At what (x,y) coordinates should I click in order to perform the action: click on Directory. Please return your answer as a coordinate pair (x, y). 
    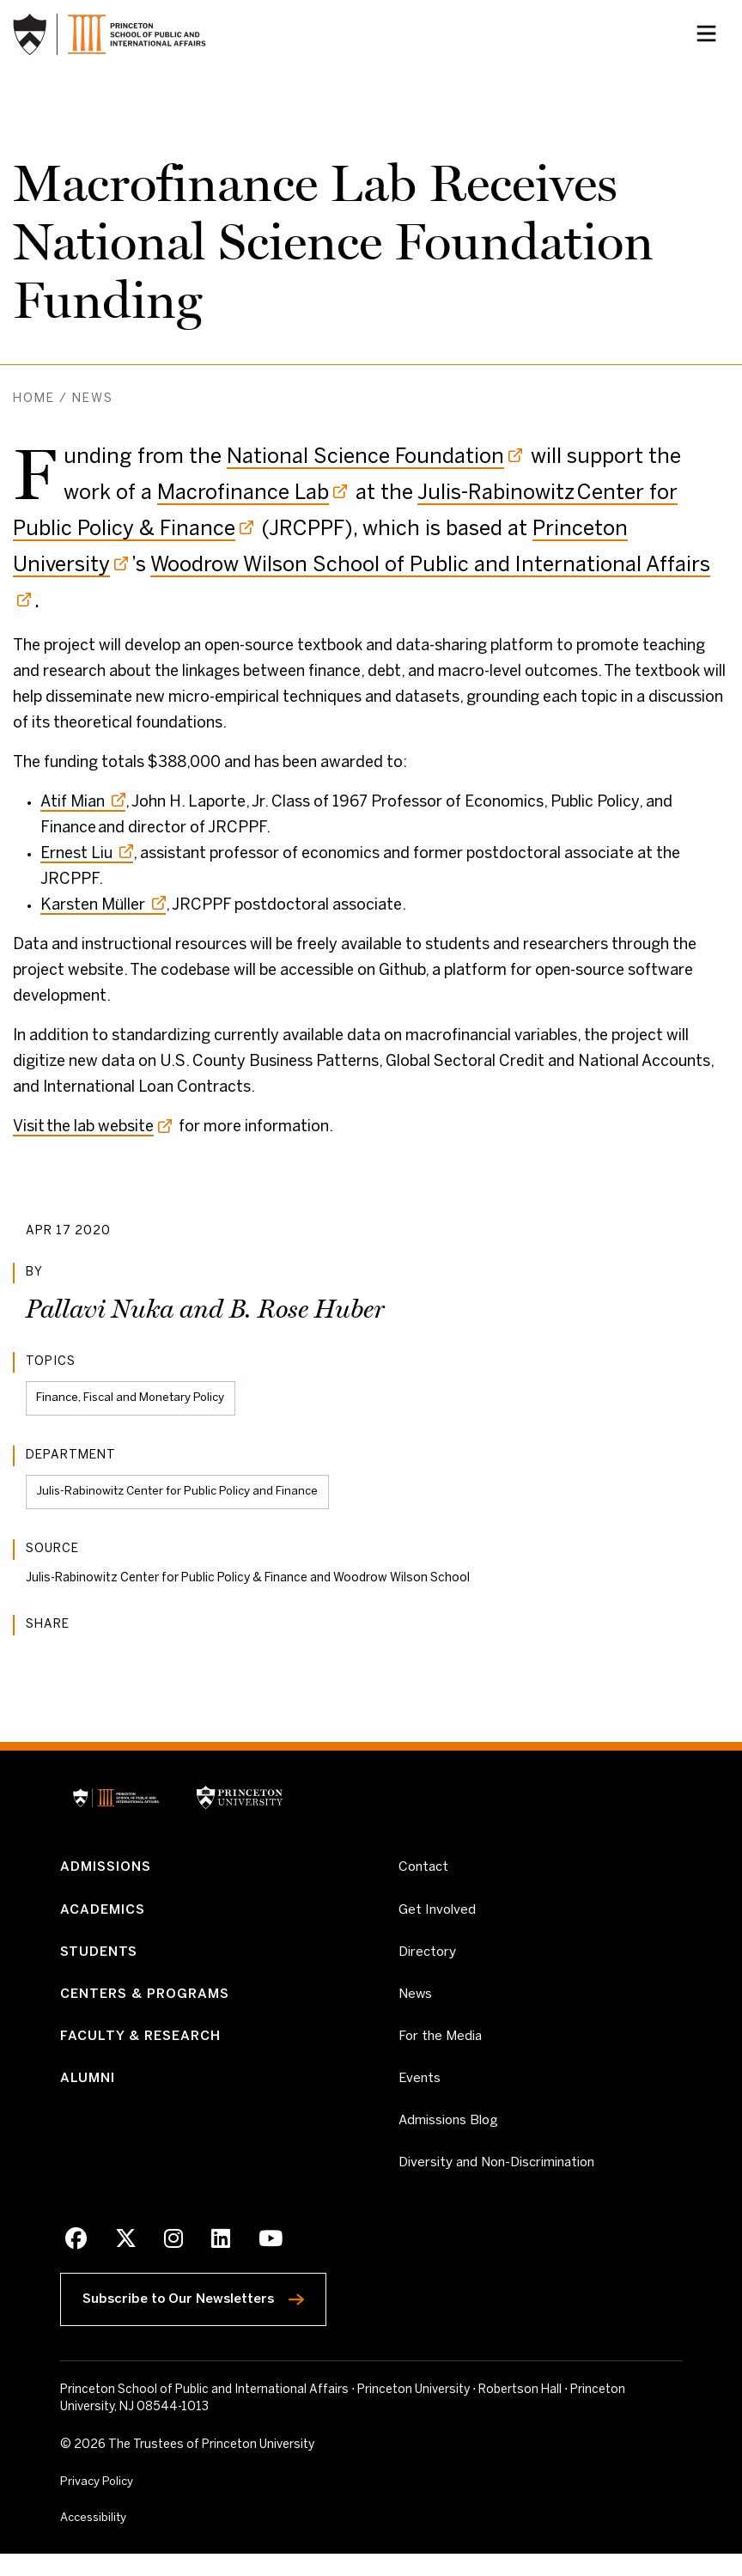
    Looking at the image, I should click on (428, 1960).